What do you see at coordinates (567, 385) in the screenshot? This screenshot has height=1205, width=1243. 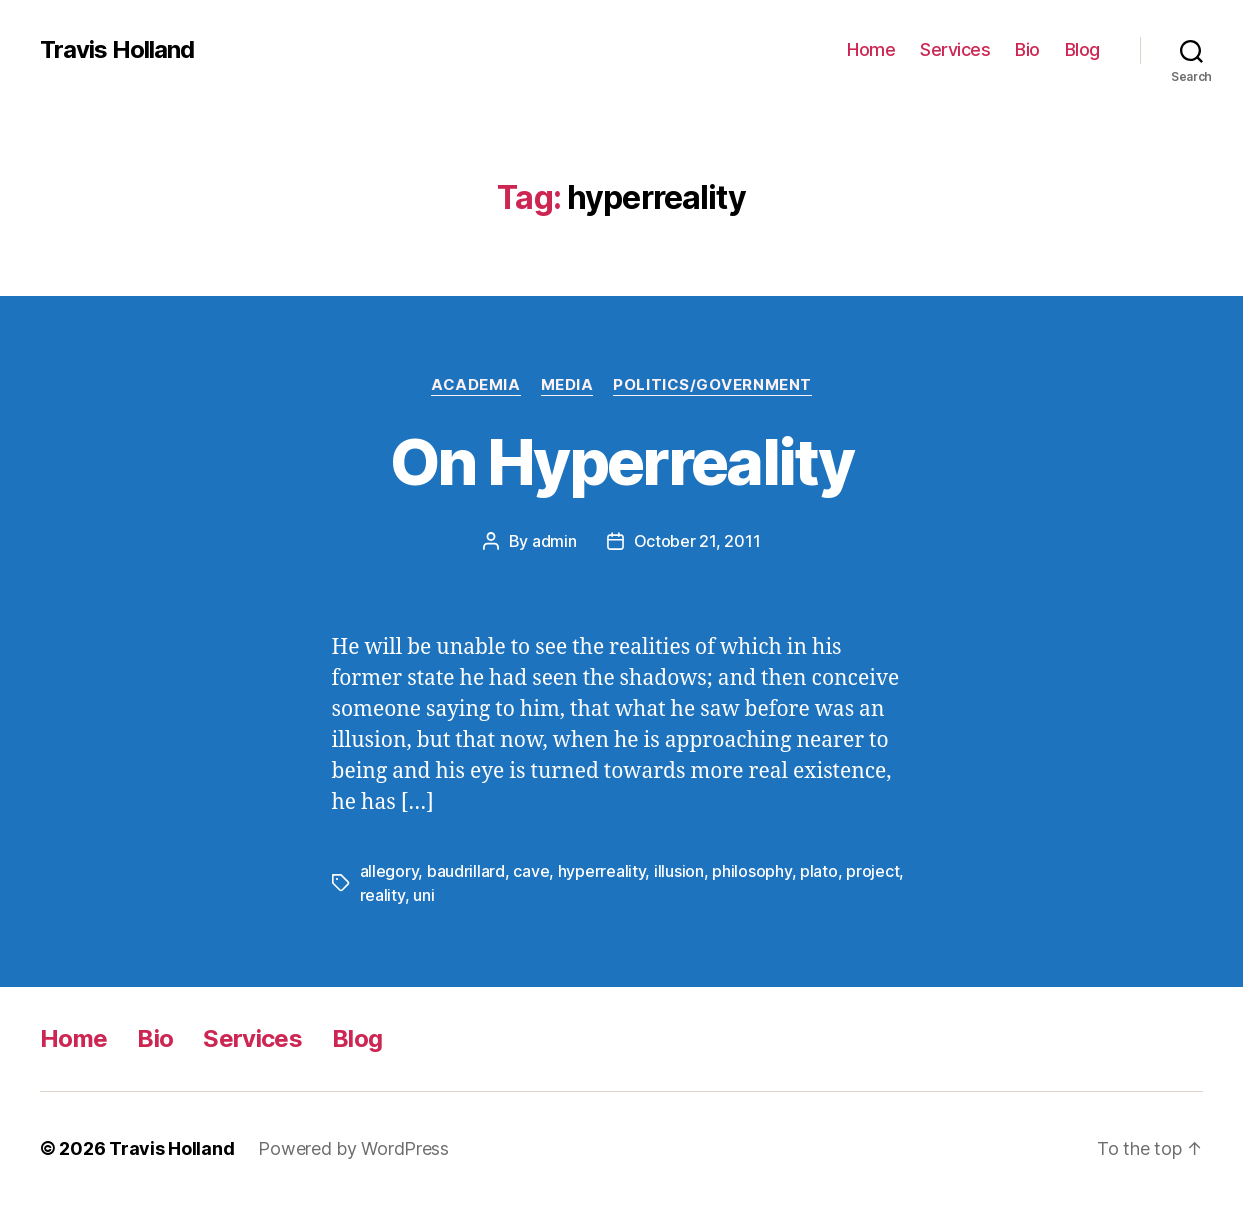 I see `Media` at bounding box center [567, 385].